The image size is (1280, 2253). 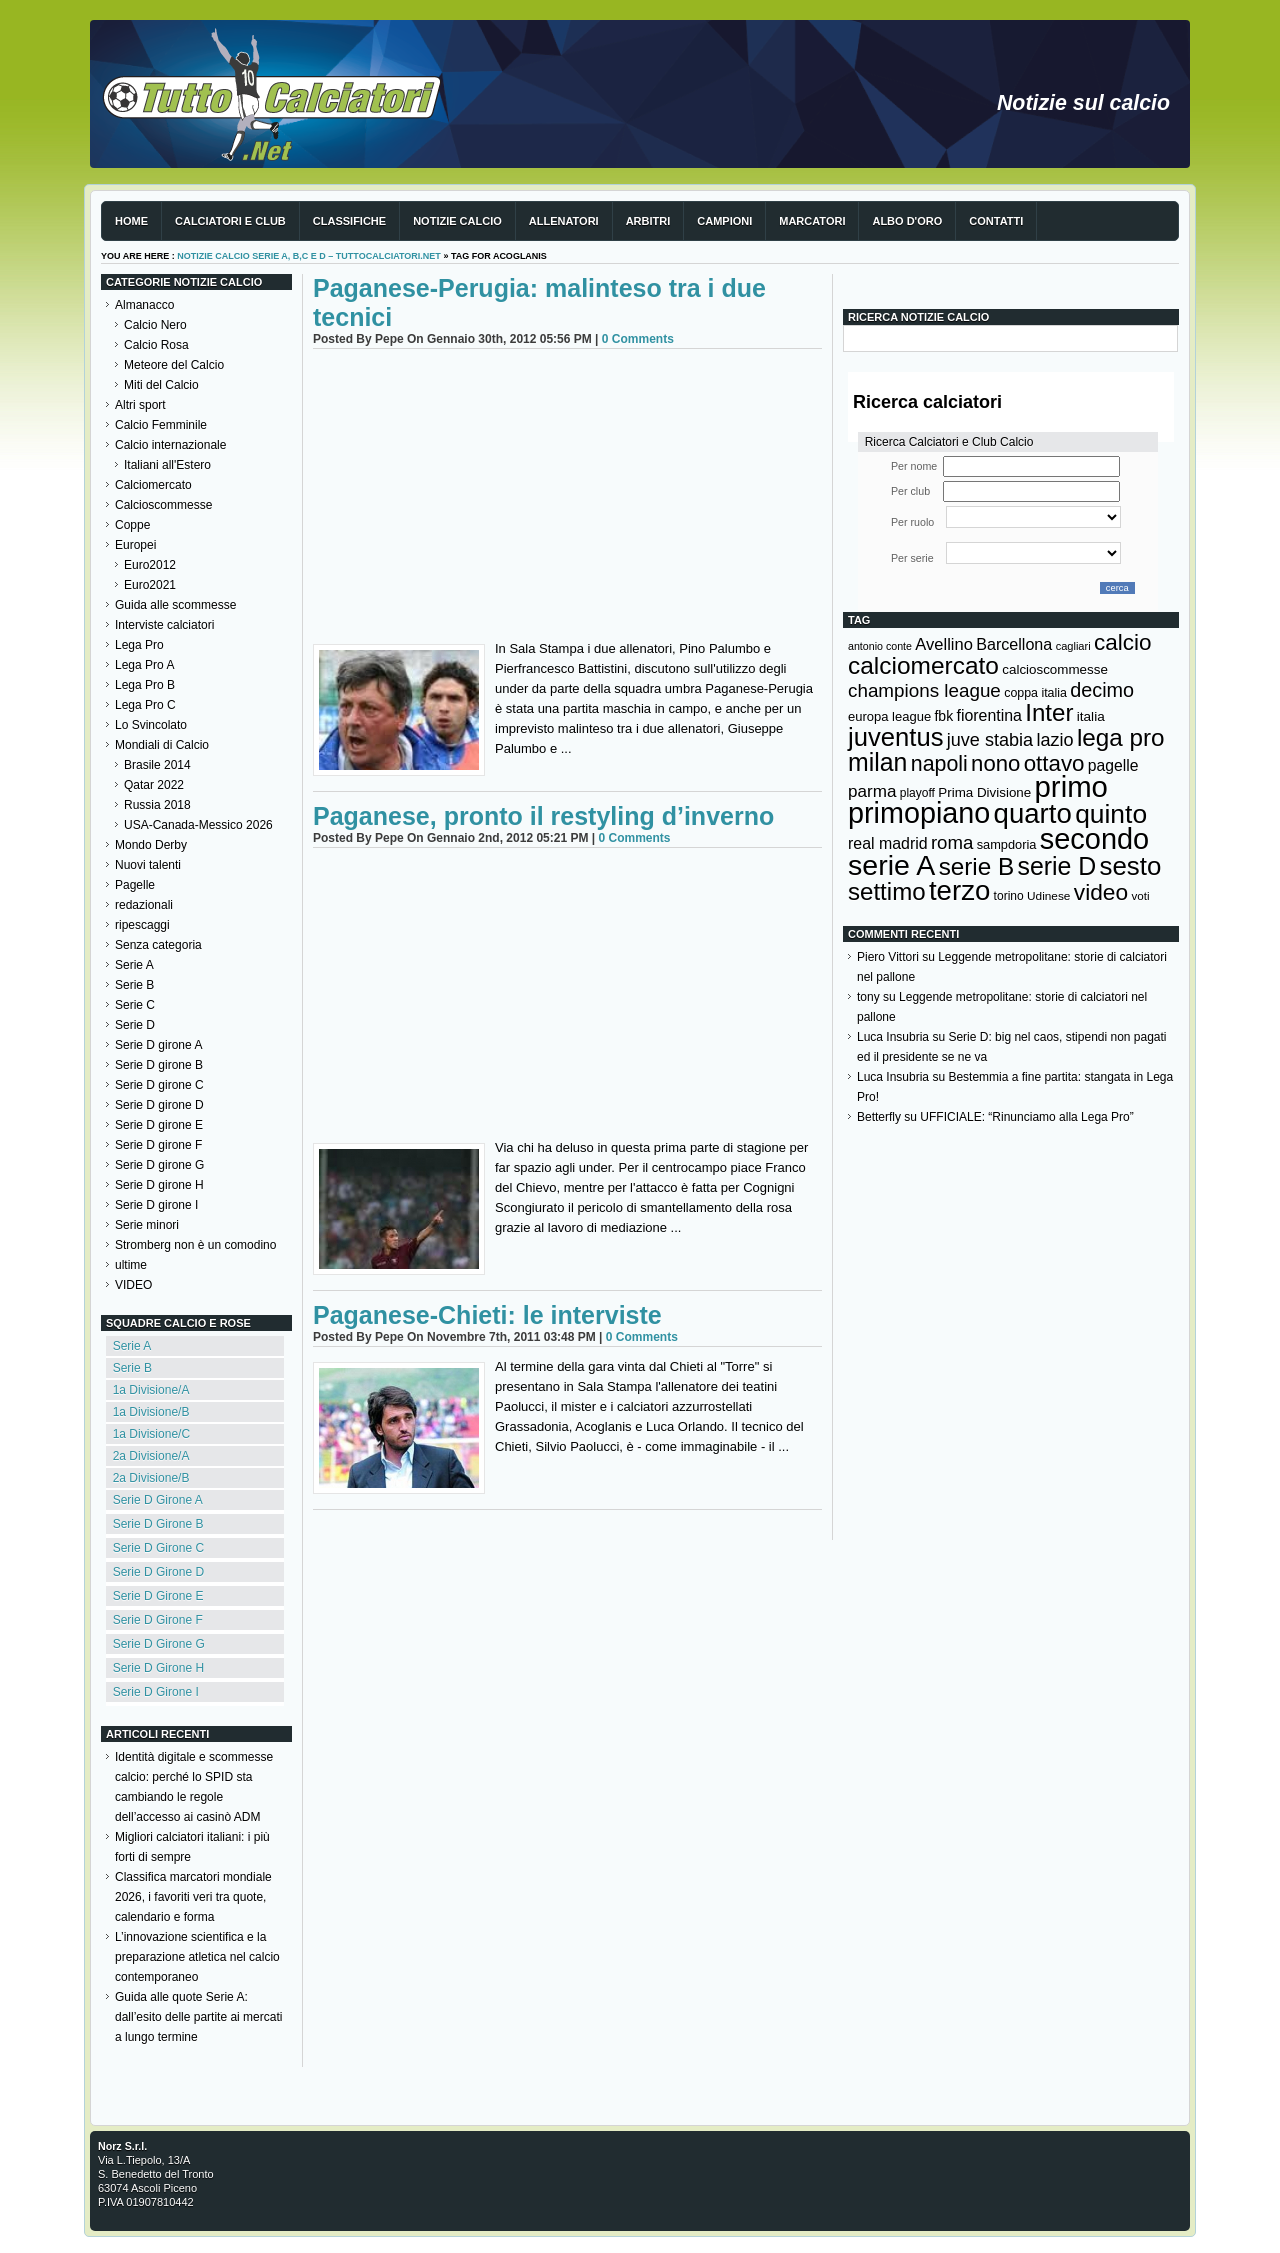 I want to click on Calcio Rosa, so click(x=156, y=345).